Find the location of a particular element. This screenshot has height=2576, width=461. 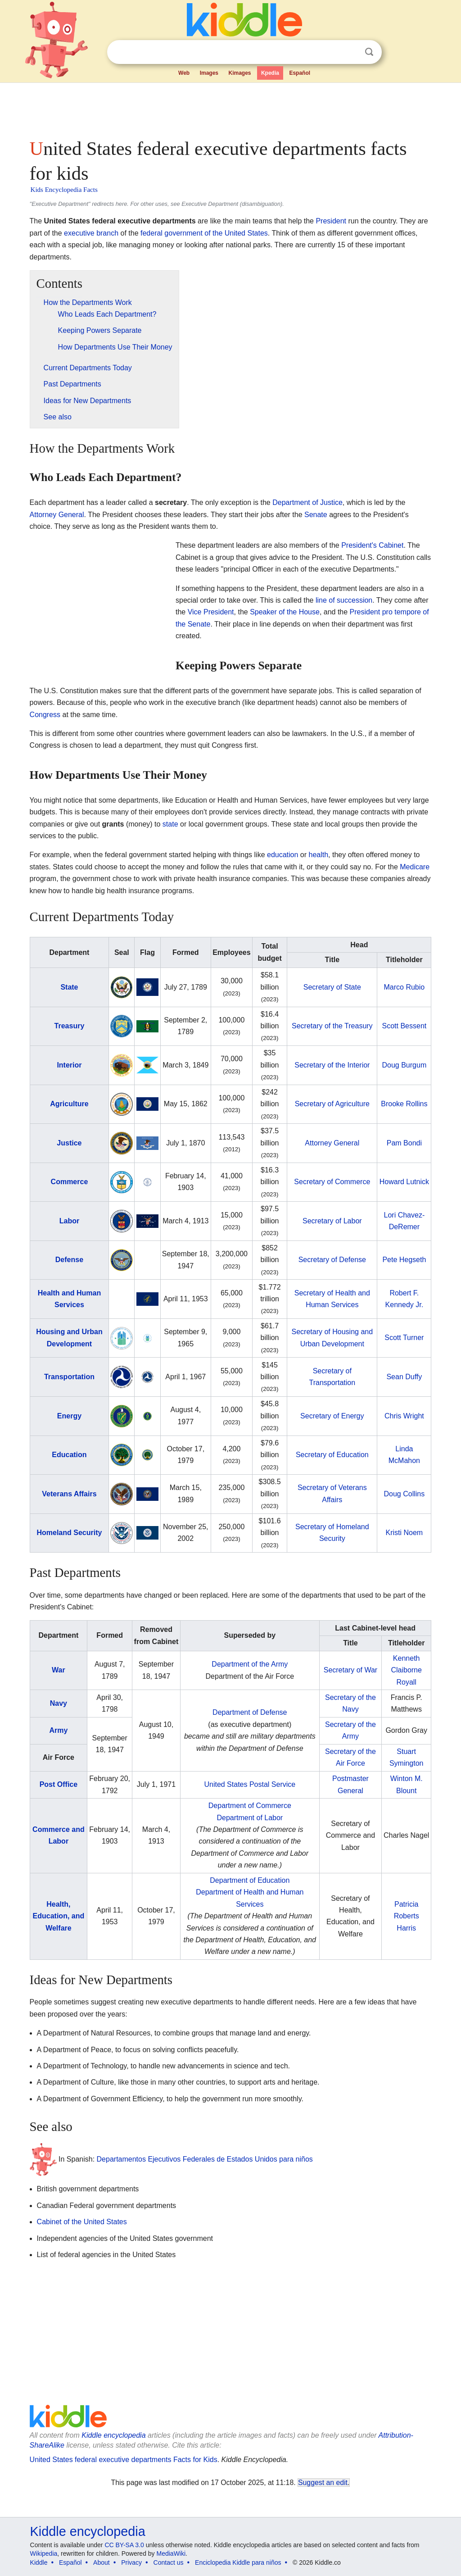

[Advertisement] is located at coordinates (230, 108).